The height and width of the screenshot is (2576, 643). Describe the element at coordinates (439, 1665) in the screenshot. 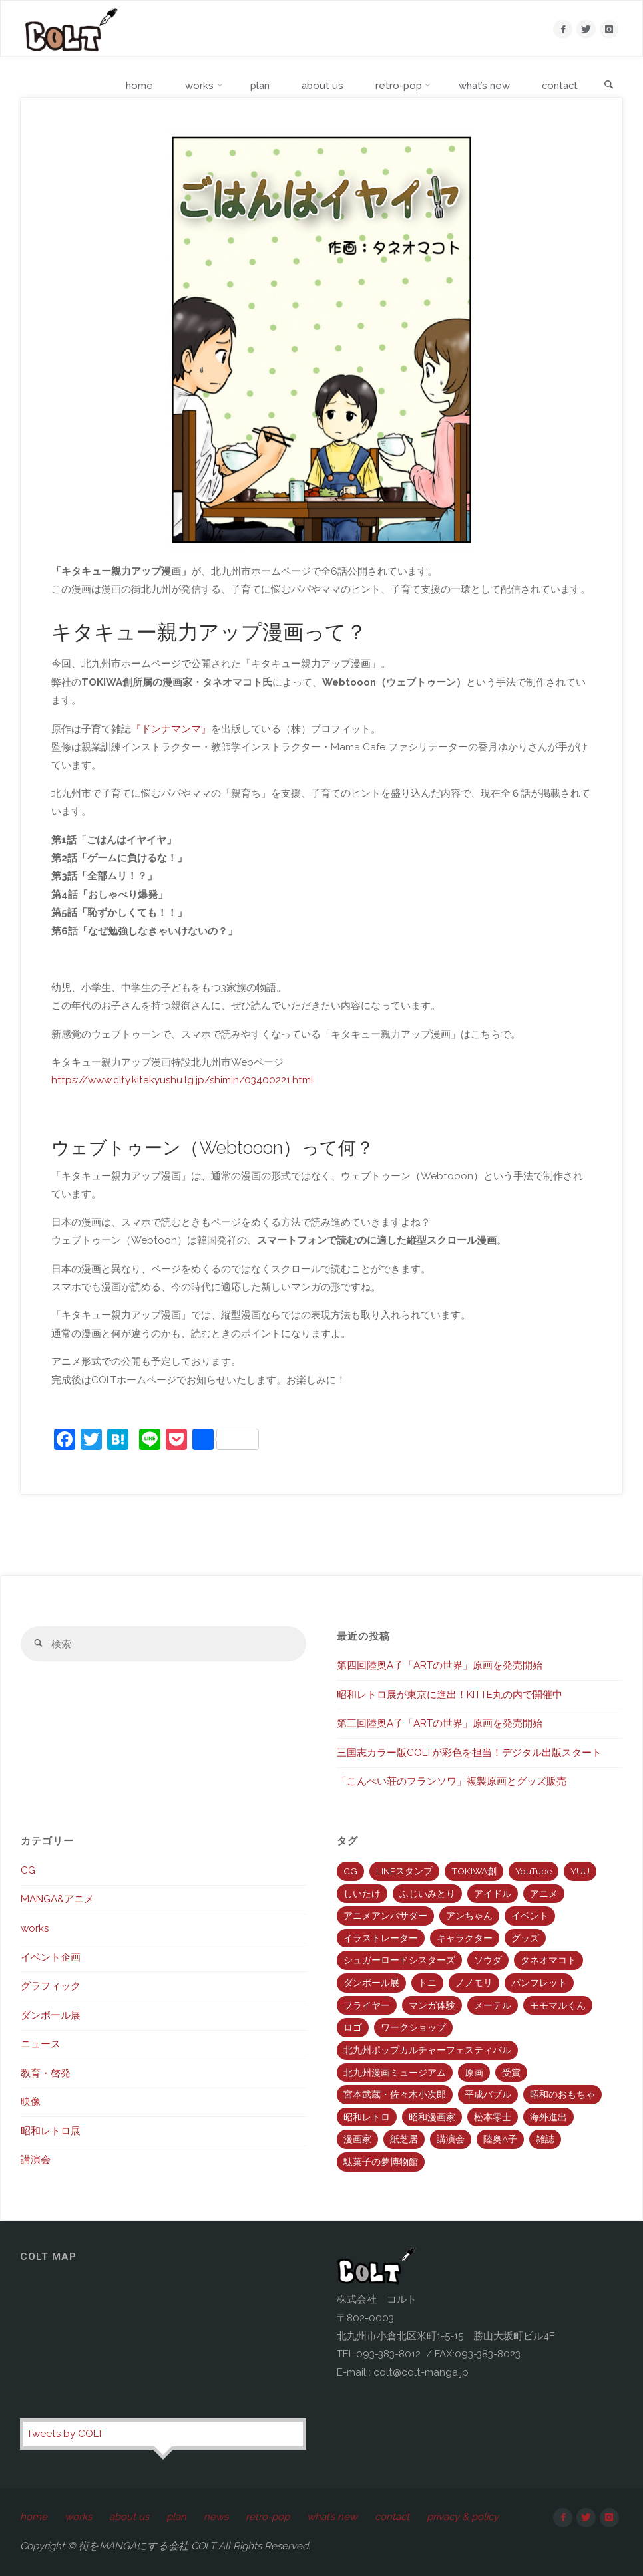

I see `第四回陸奥A子「ARTの世界」原画を発売開始` at that location.